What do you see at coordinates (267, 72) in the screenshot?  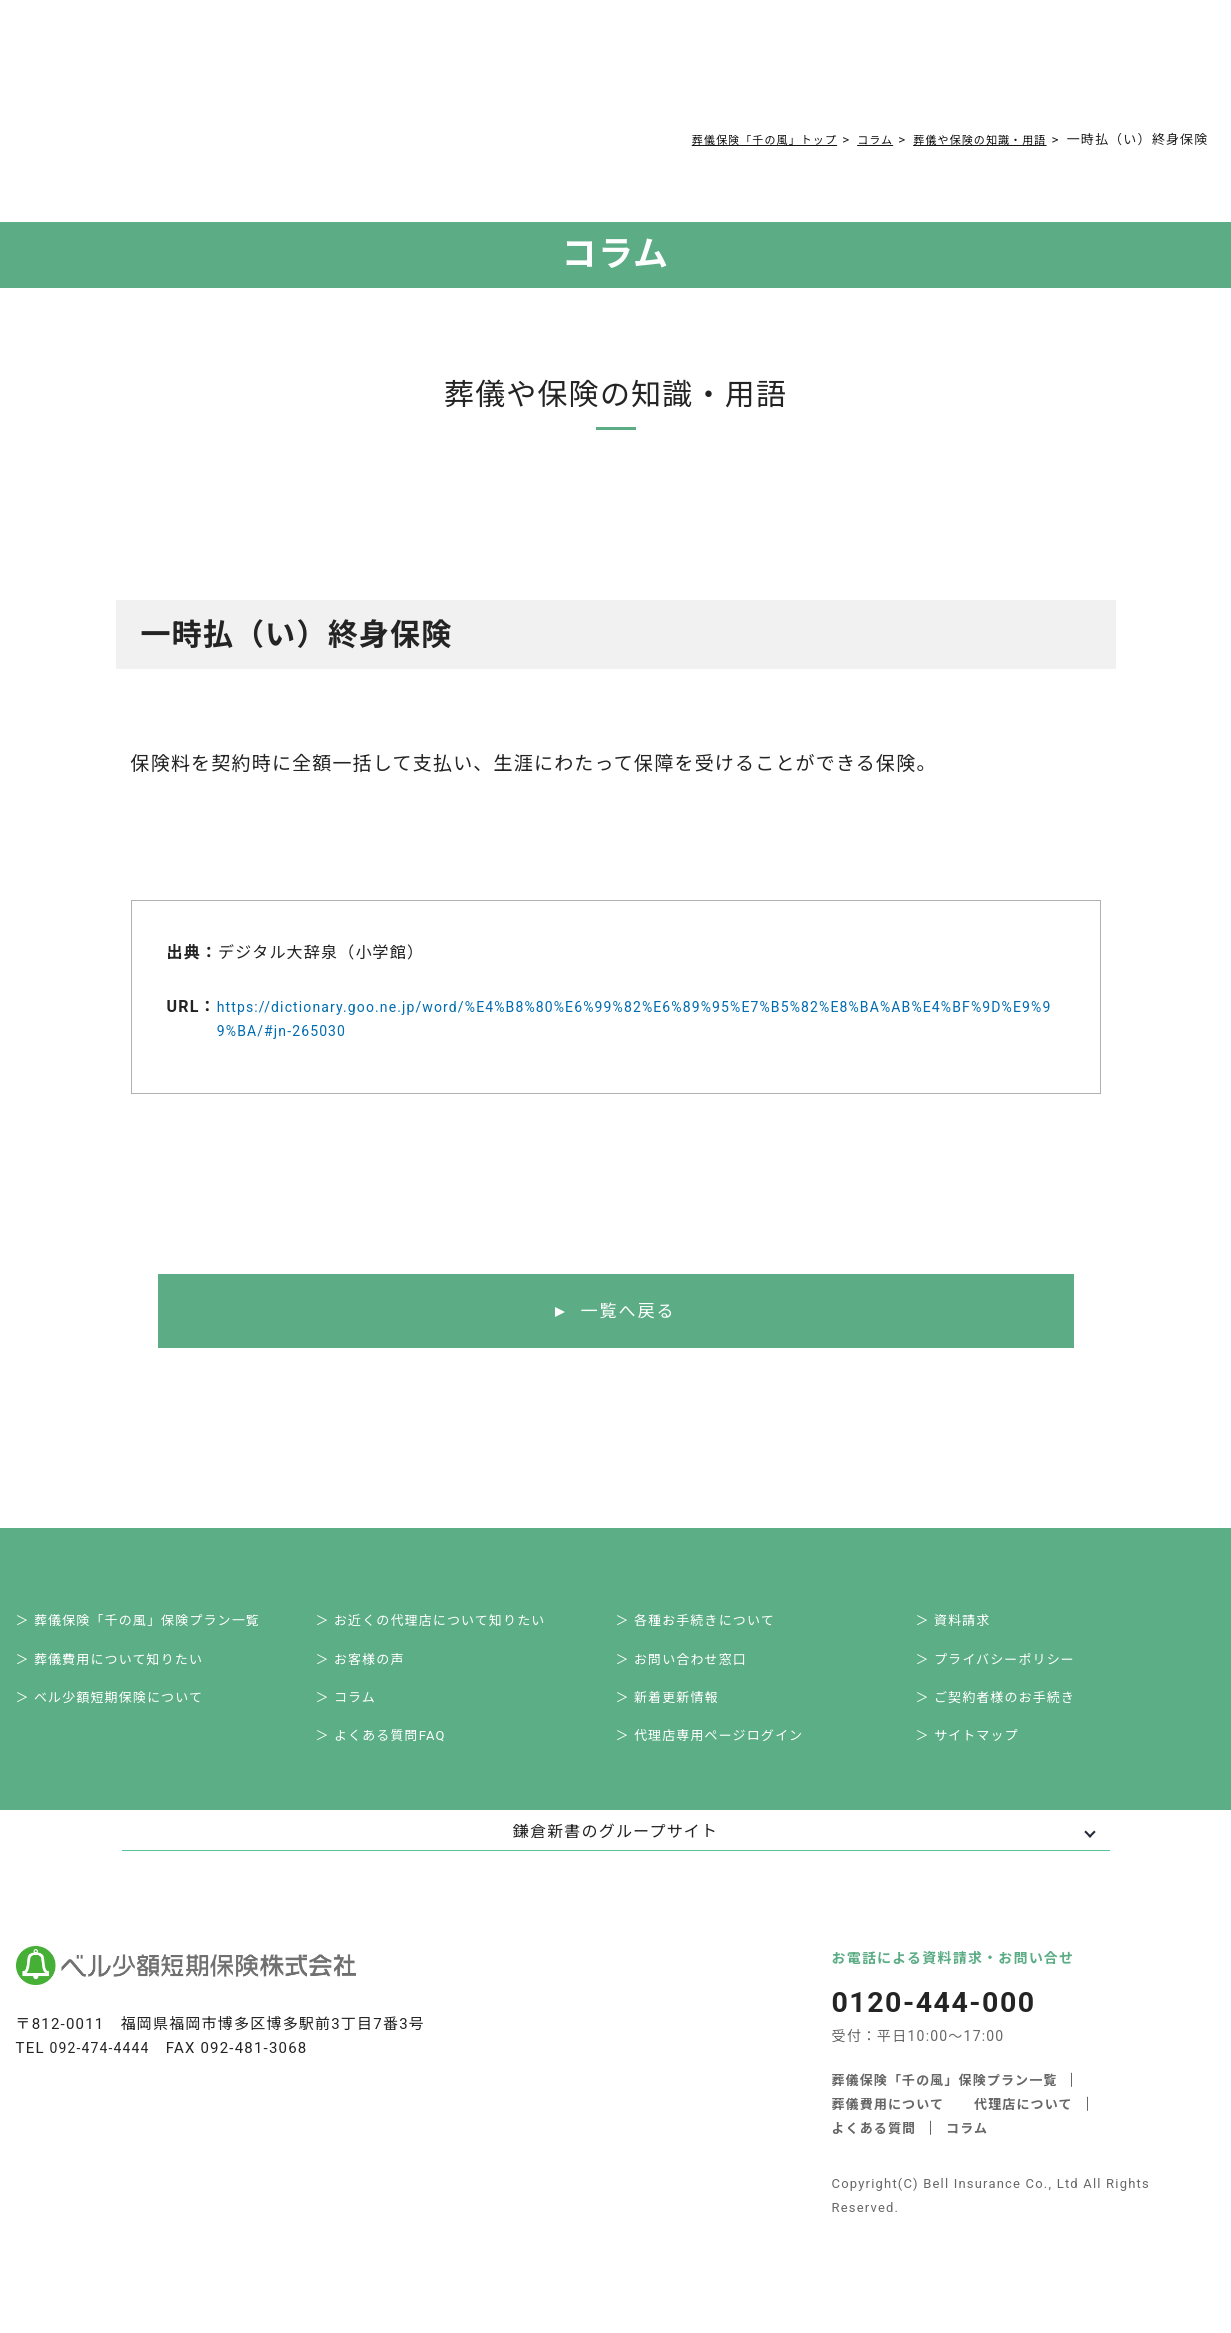 I see `サービス` at bounding box center [267, 72].